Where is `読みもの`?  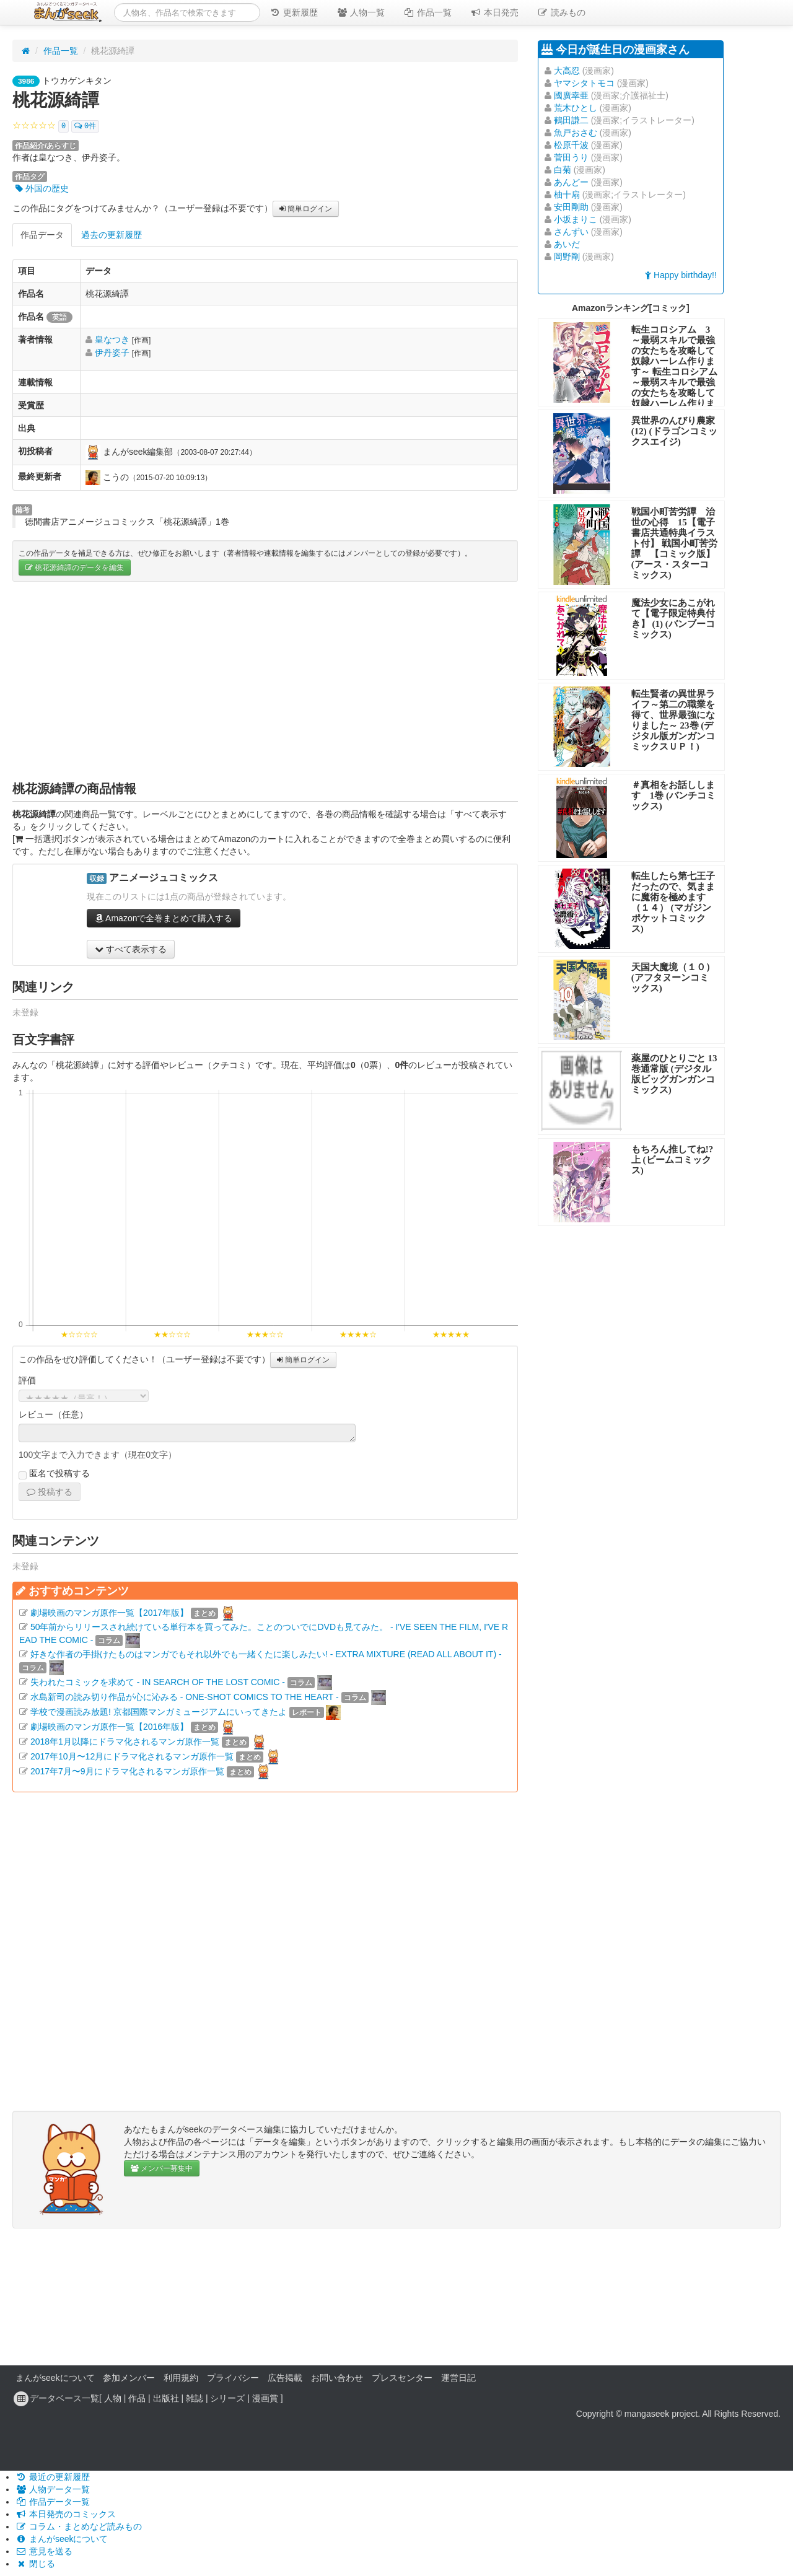 読みもの is located at coordinates (561, 12).